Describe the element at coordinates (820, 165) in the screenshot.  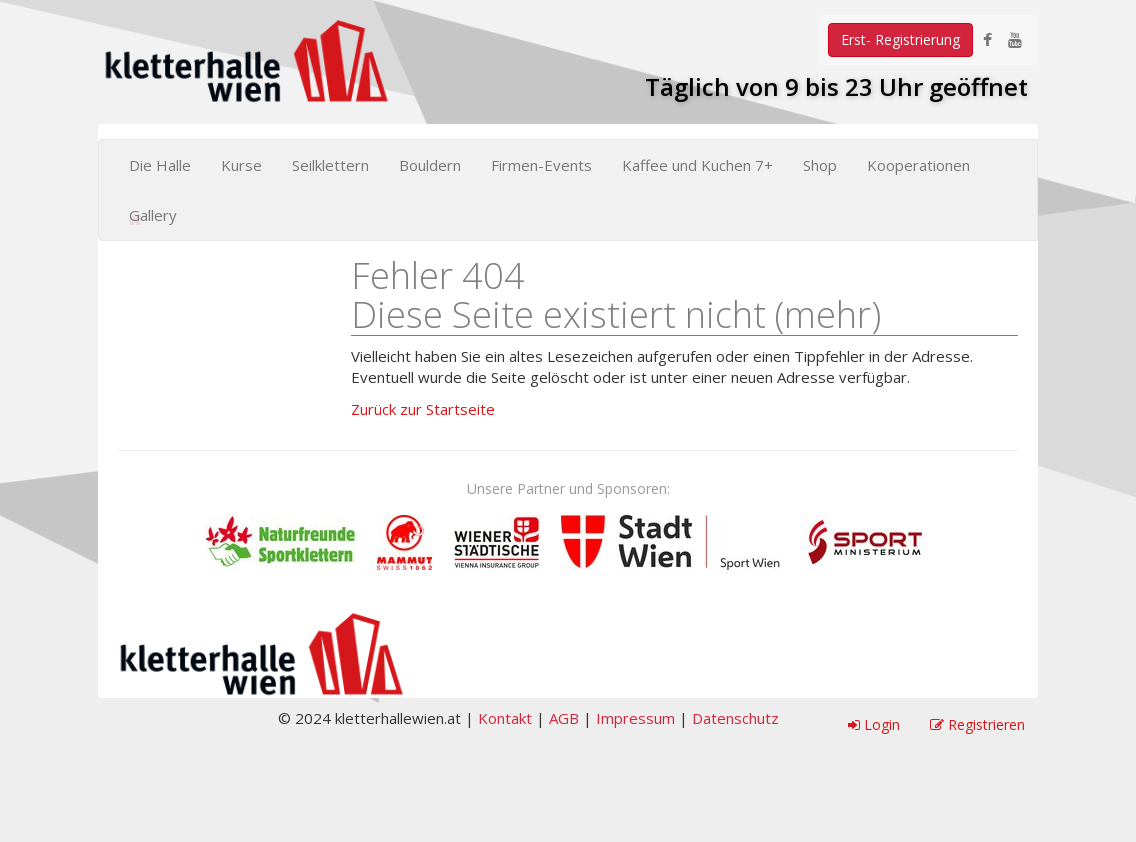
I see `Shop` at that location.